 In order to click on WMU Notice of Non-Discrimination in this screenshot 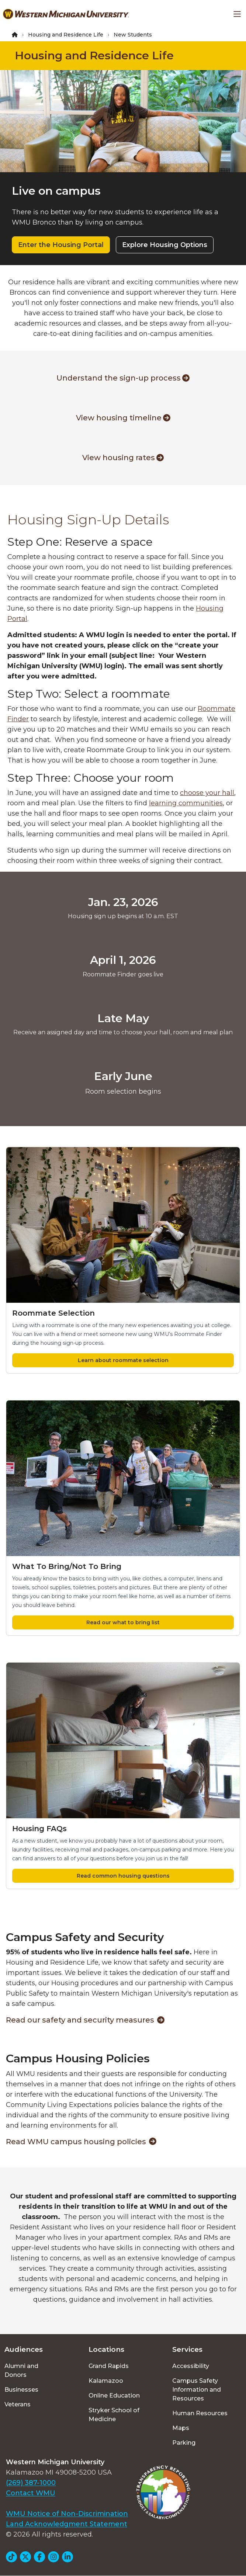, I will do `click(67, 2514)`.